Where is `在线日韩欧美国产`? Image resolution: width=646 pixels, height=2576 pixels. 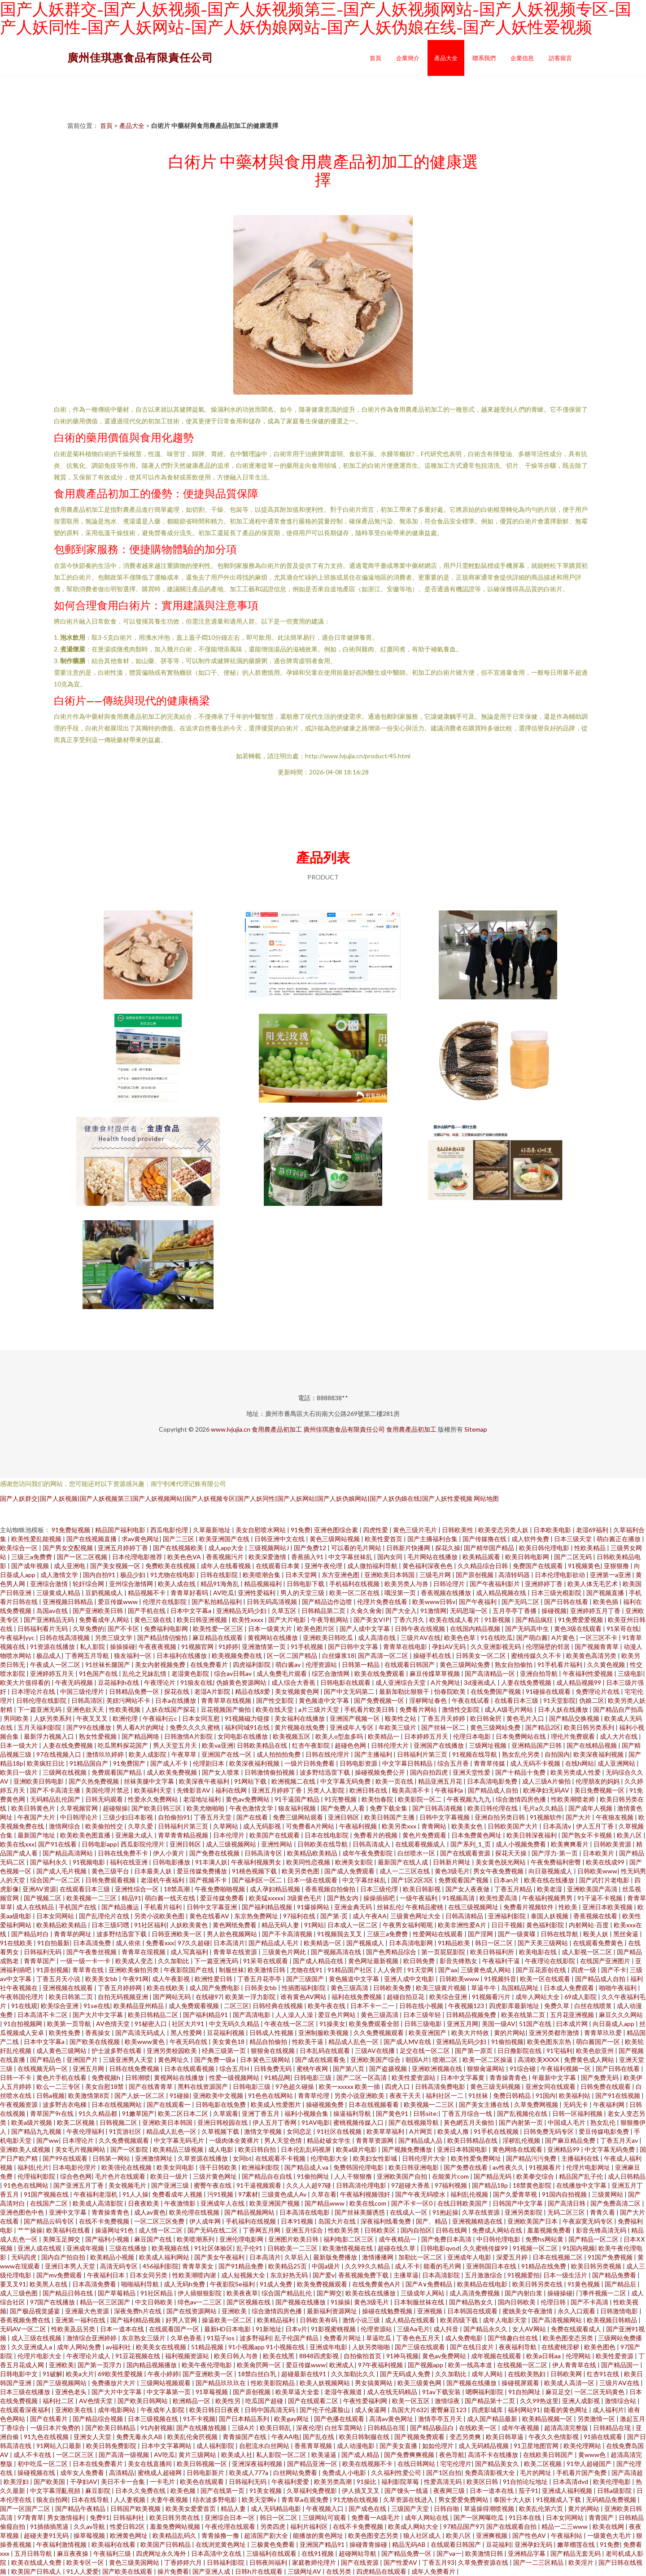
在线日韩欧美国产 is located at coordinates (463, 2203).